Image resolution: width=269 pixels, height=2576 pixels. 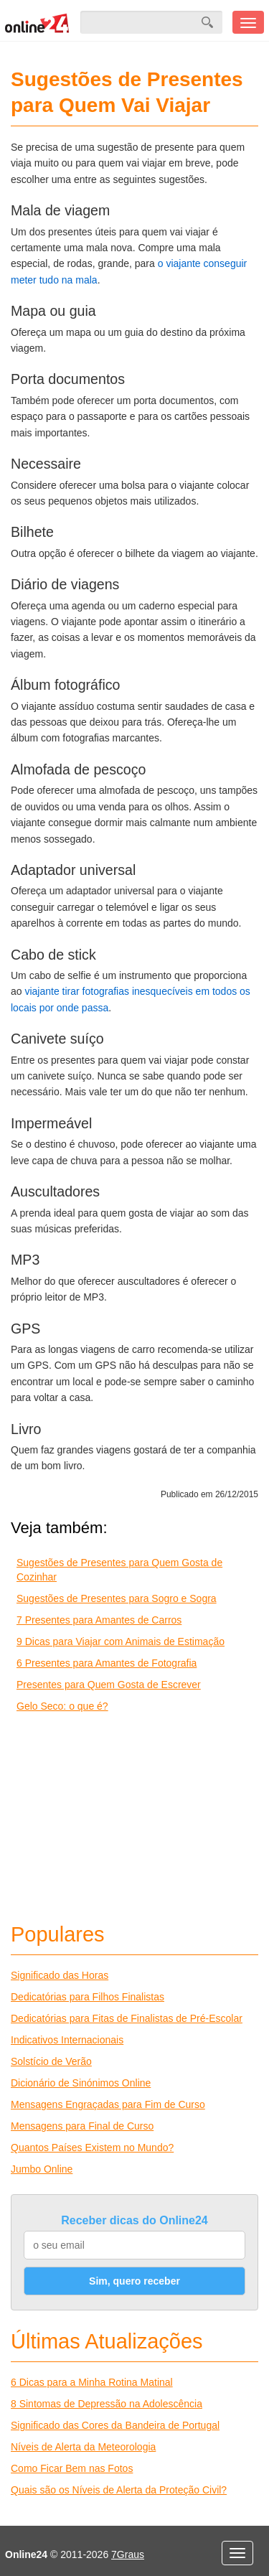 I want to click on 8 Sintomas de Depressão na Adolescência, so click(x=106, y=2403).